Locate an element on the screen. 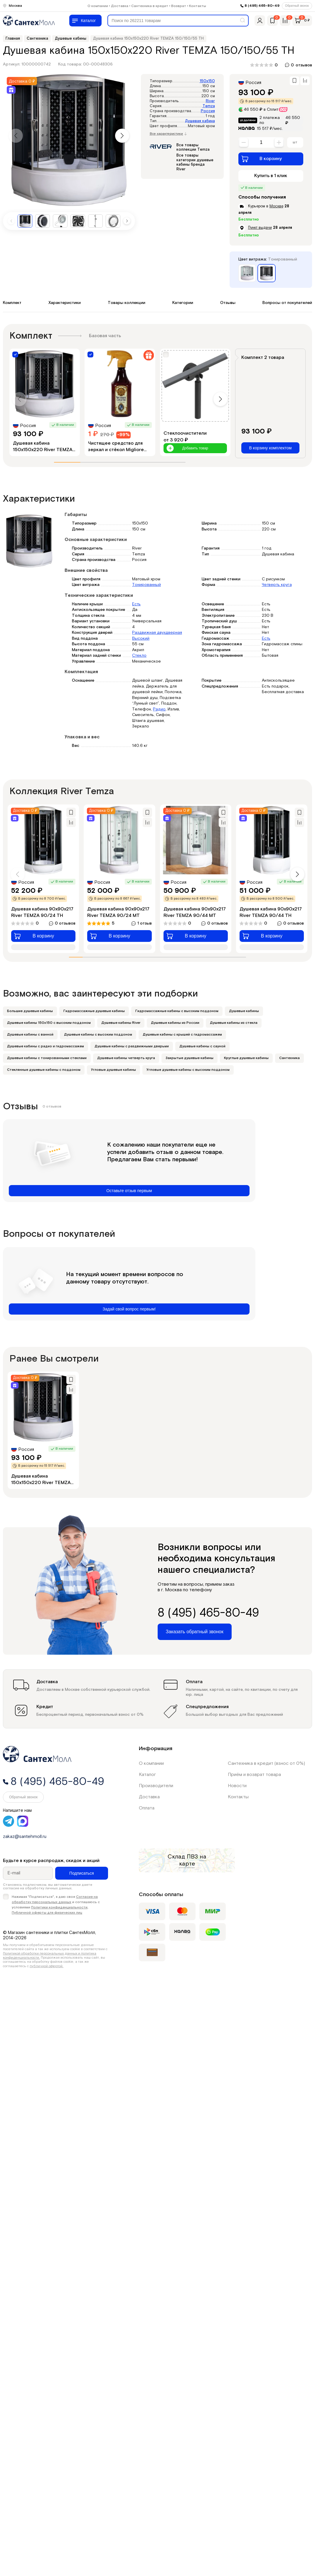 This screenshot has height=2576, width=315. Характеристики is located at coordinates (64, 302).